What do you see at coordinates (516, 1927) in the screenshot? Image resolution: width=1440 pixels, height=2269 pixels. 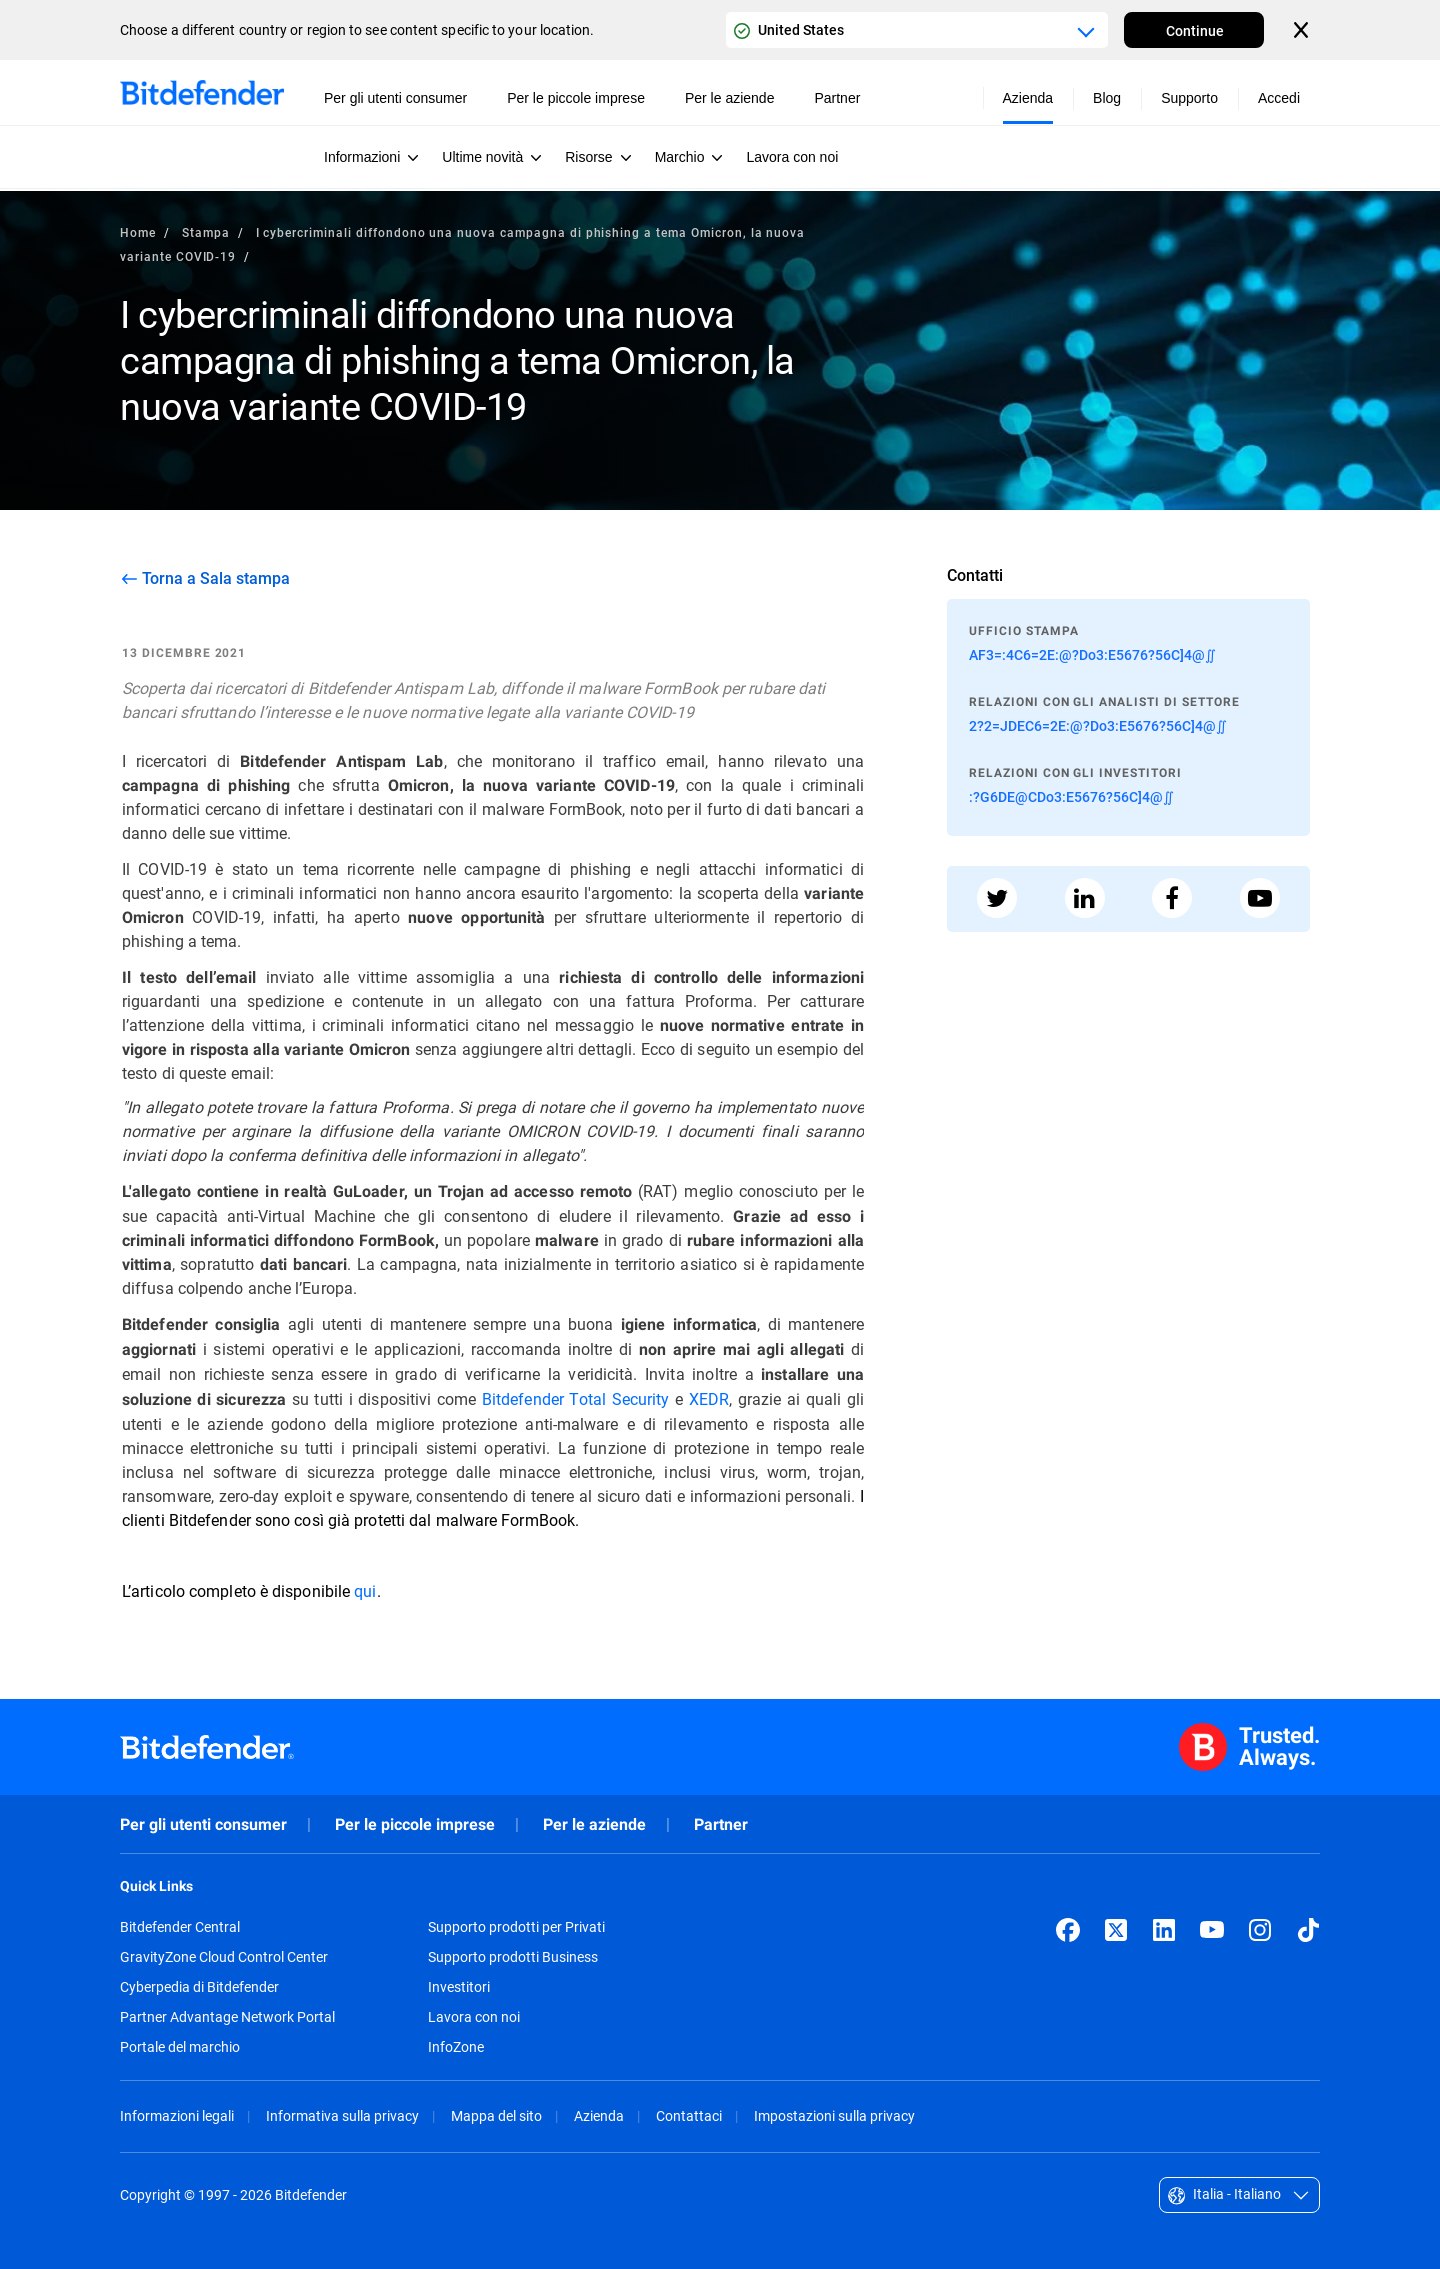 I see `Supporto prodotti per Privati` at bounding box center [516, 1927].